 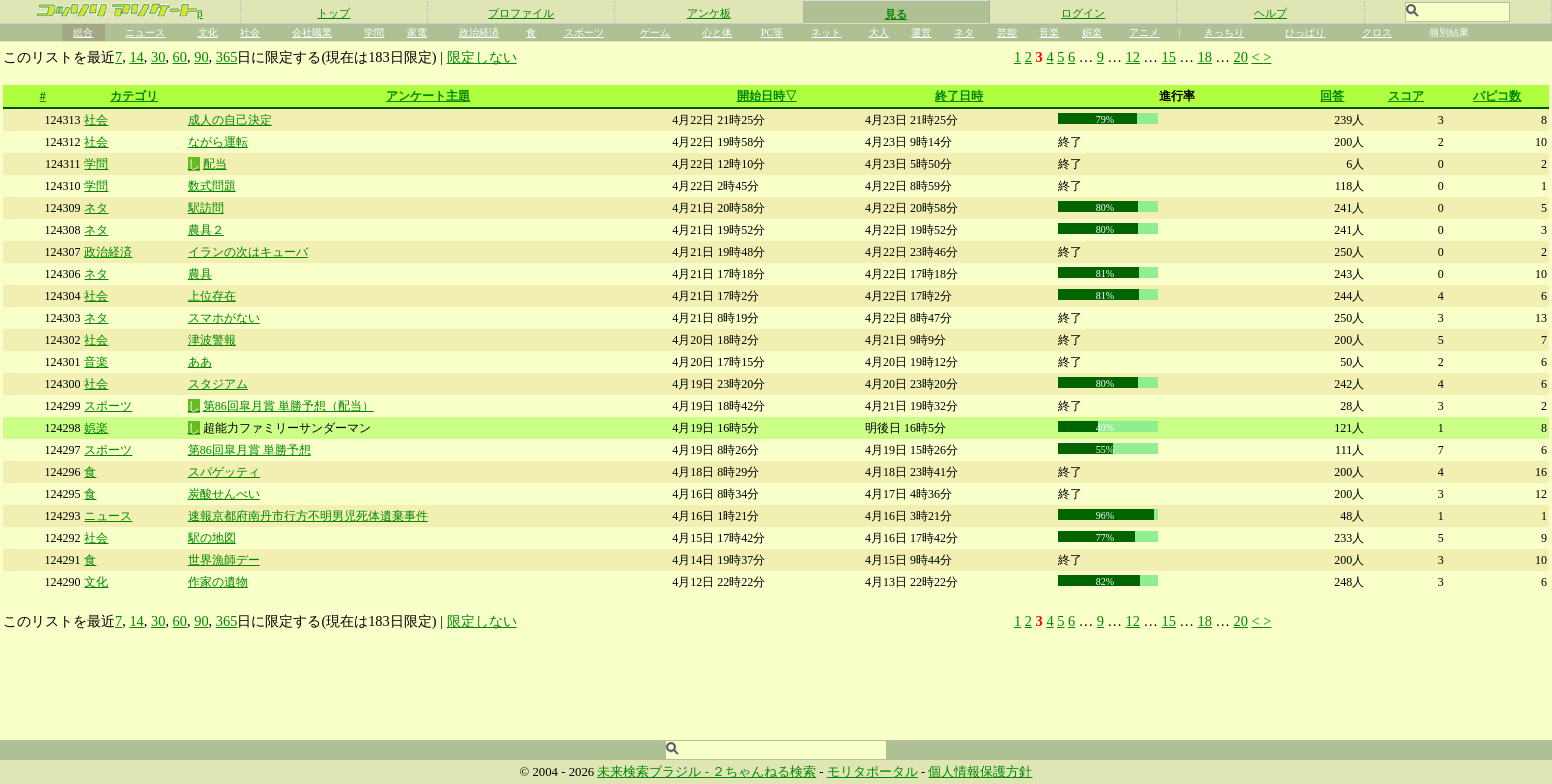 What do you see at coordinates (1205, 57) in the screenshot?
I see `18` at bounding box center [1205, 57].